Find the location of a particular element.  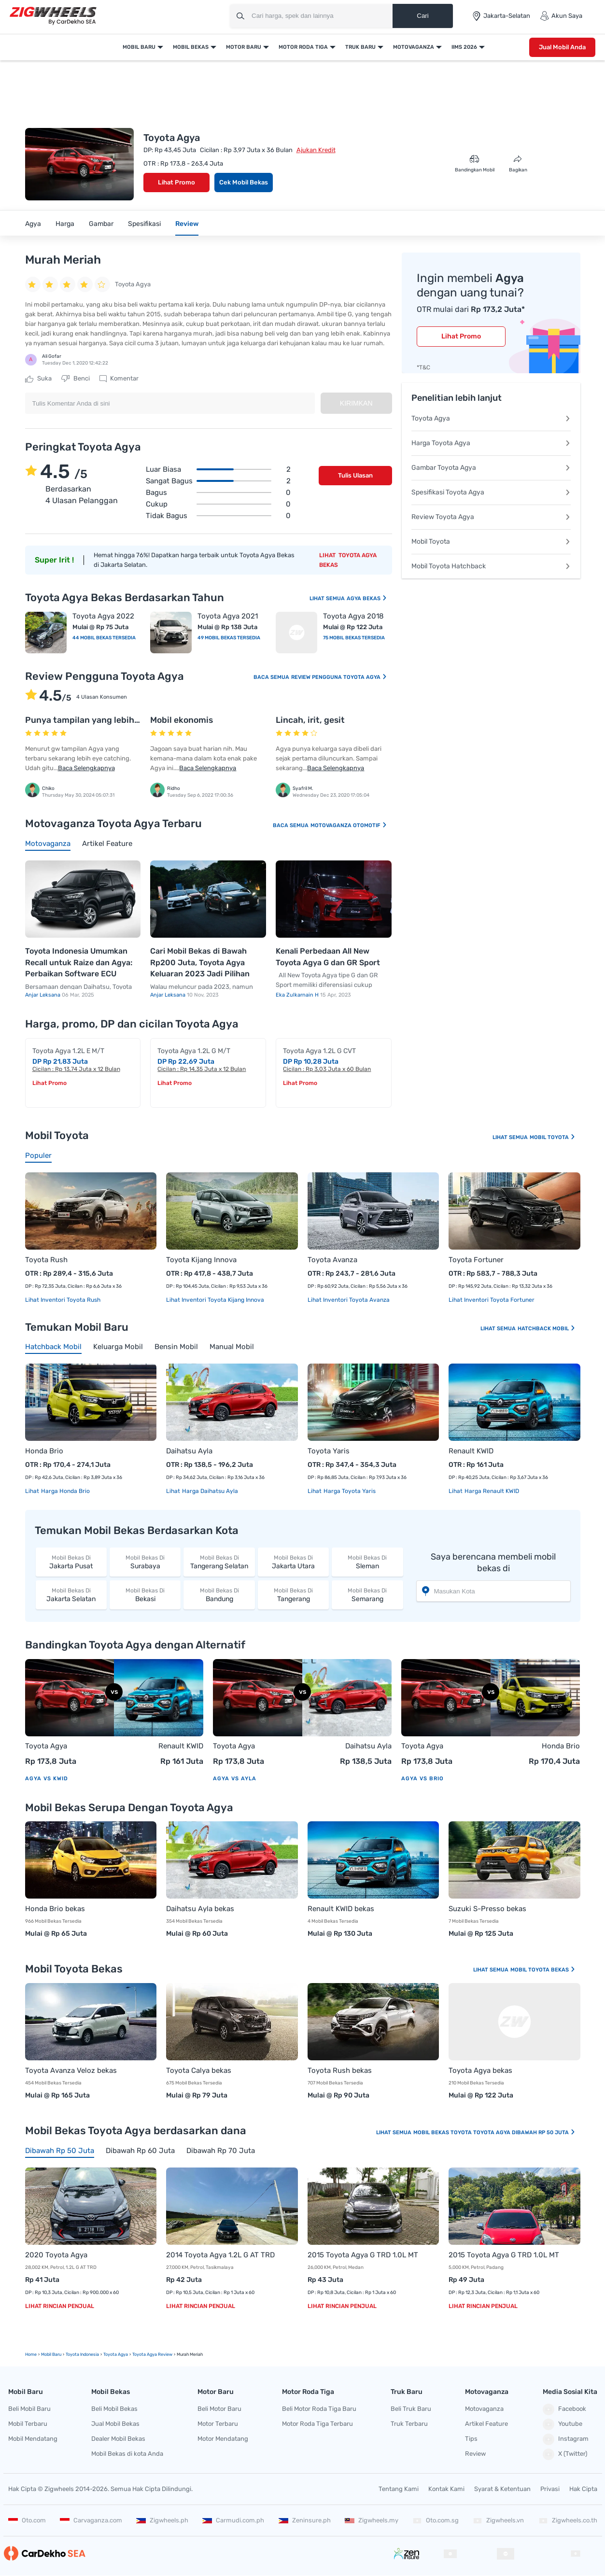

Bagus is located at coordinates (218, 492).